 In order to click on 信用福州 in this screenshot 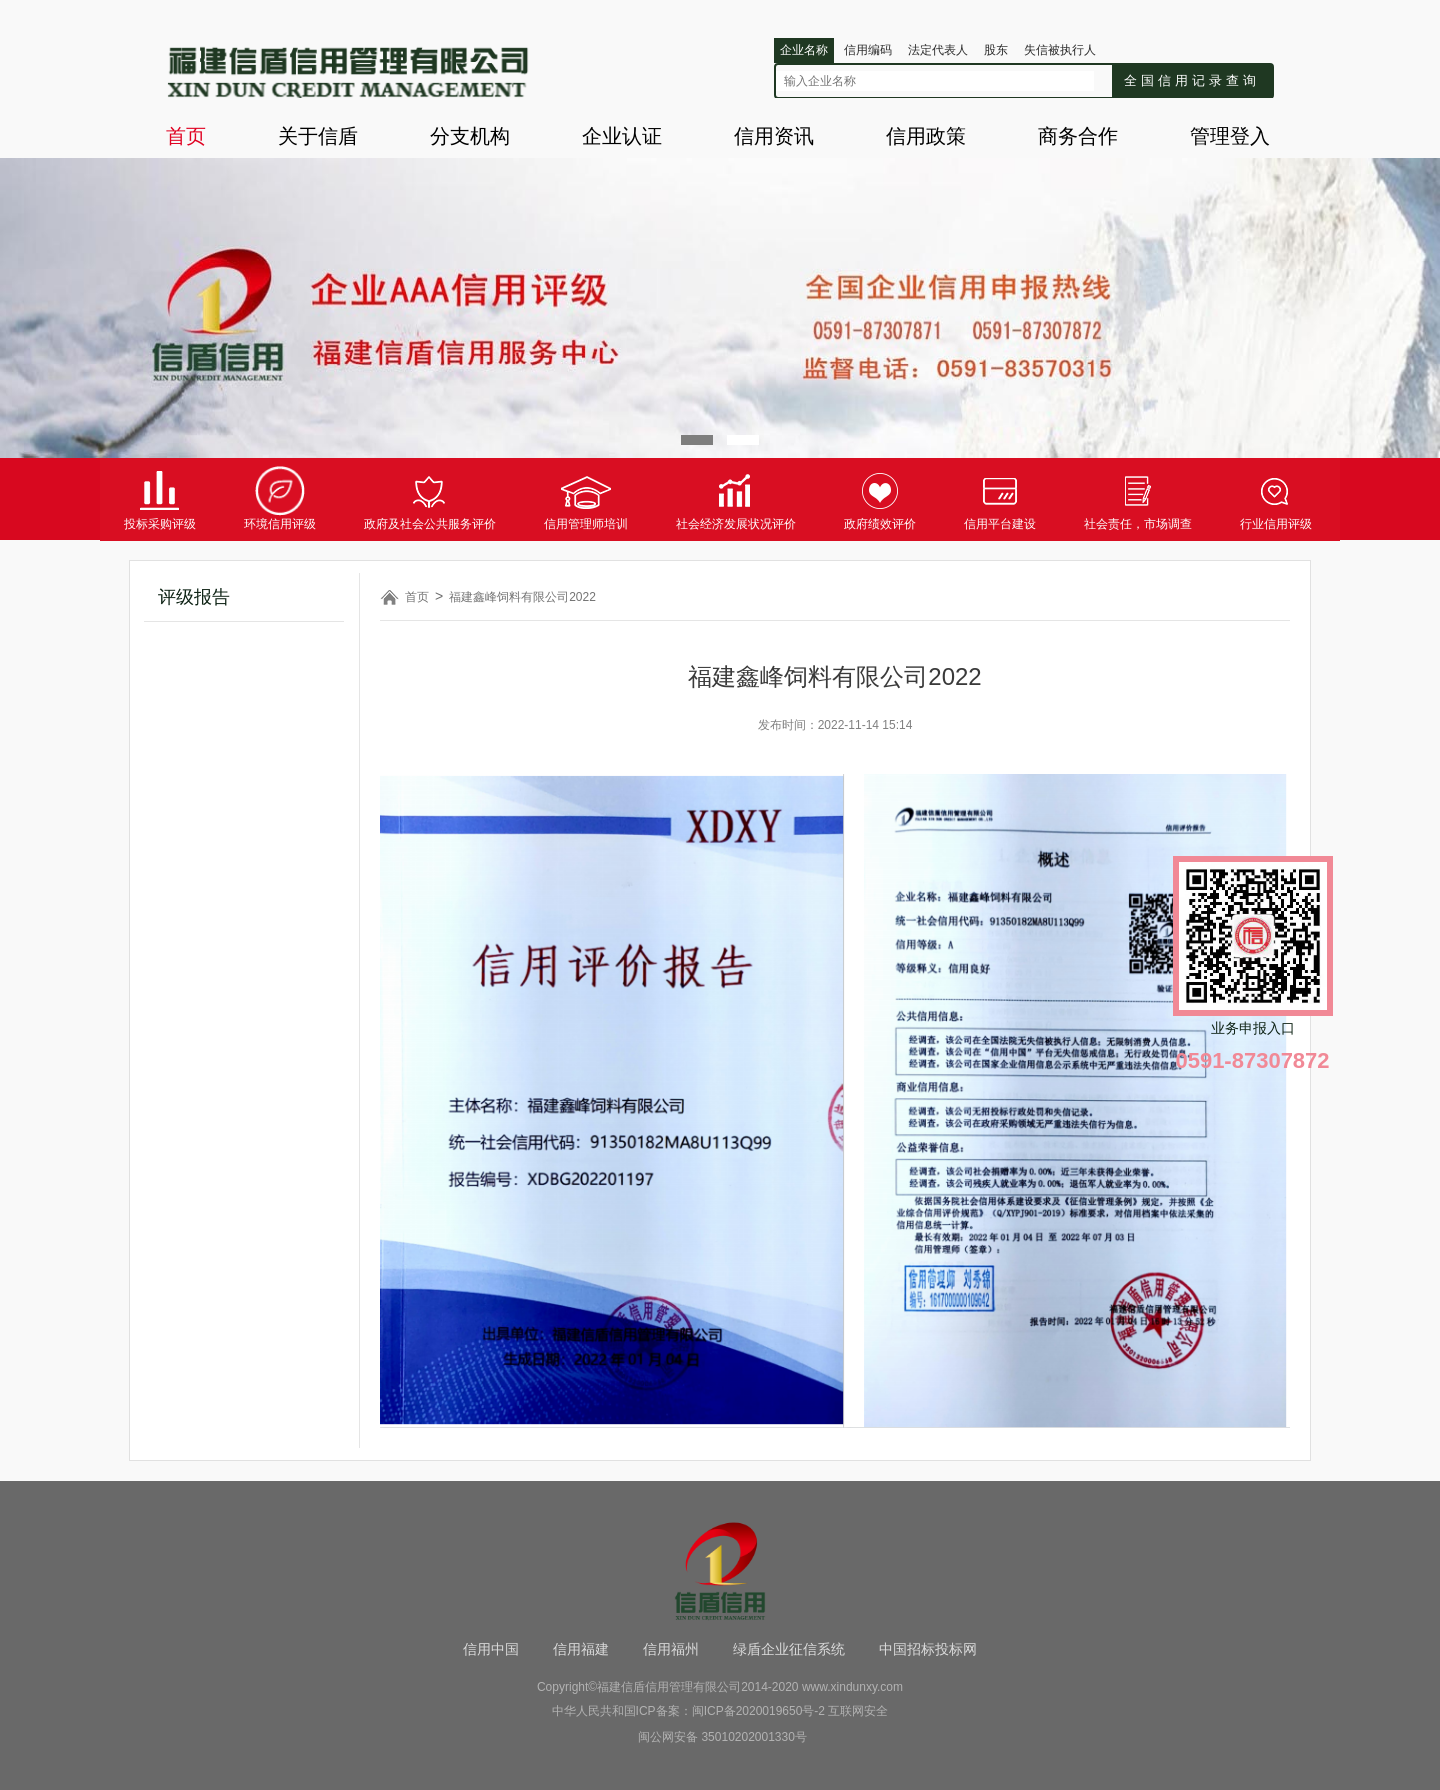, I will do `click(671, 1649)`.